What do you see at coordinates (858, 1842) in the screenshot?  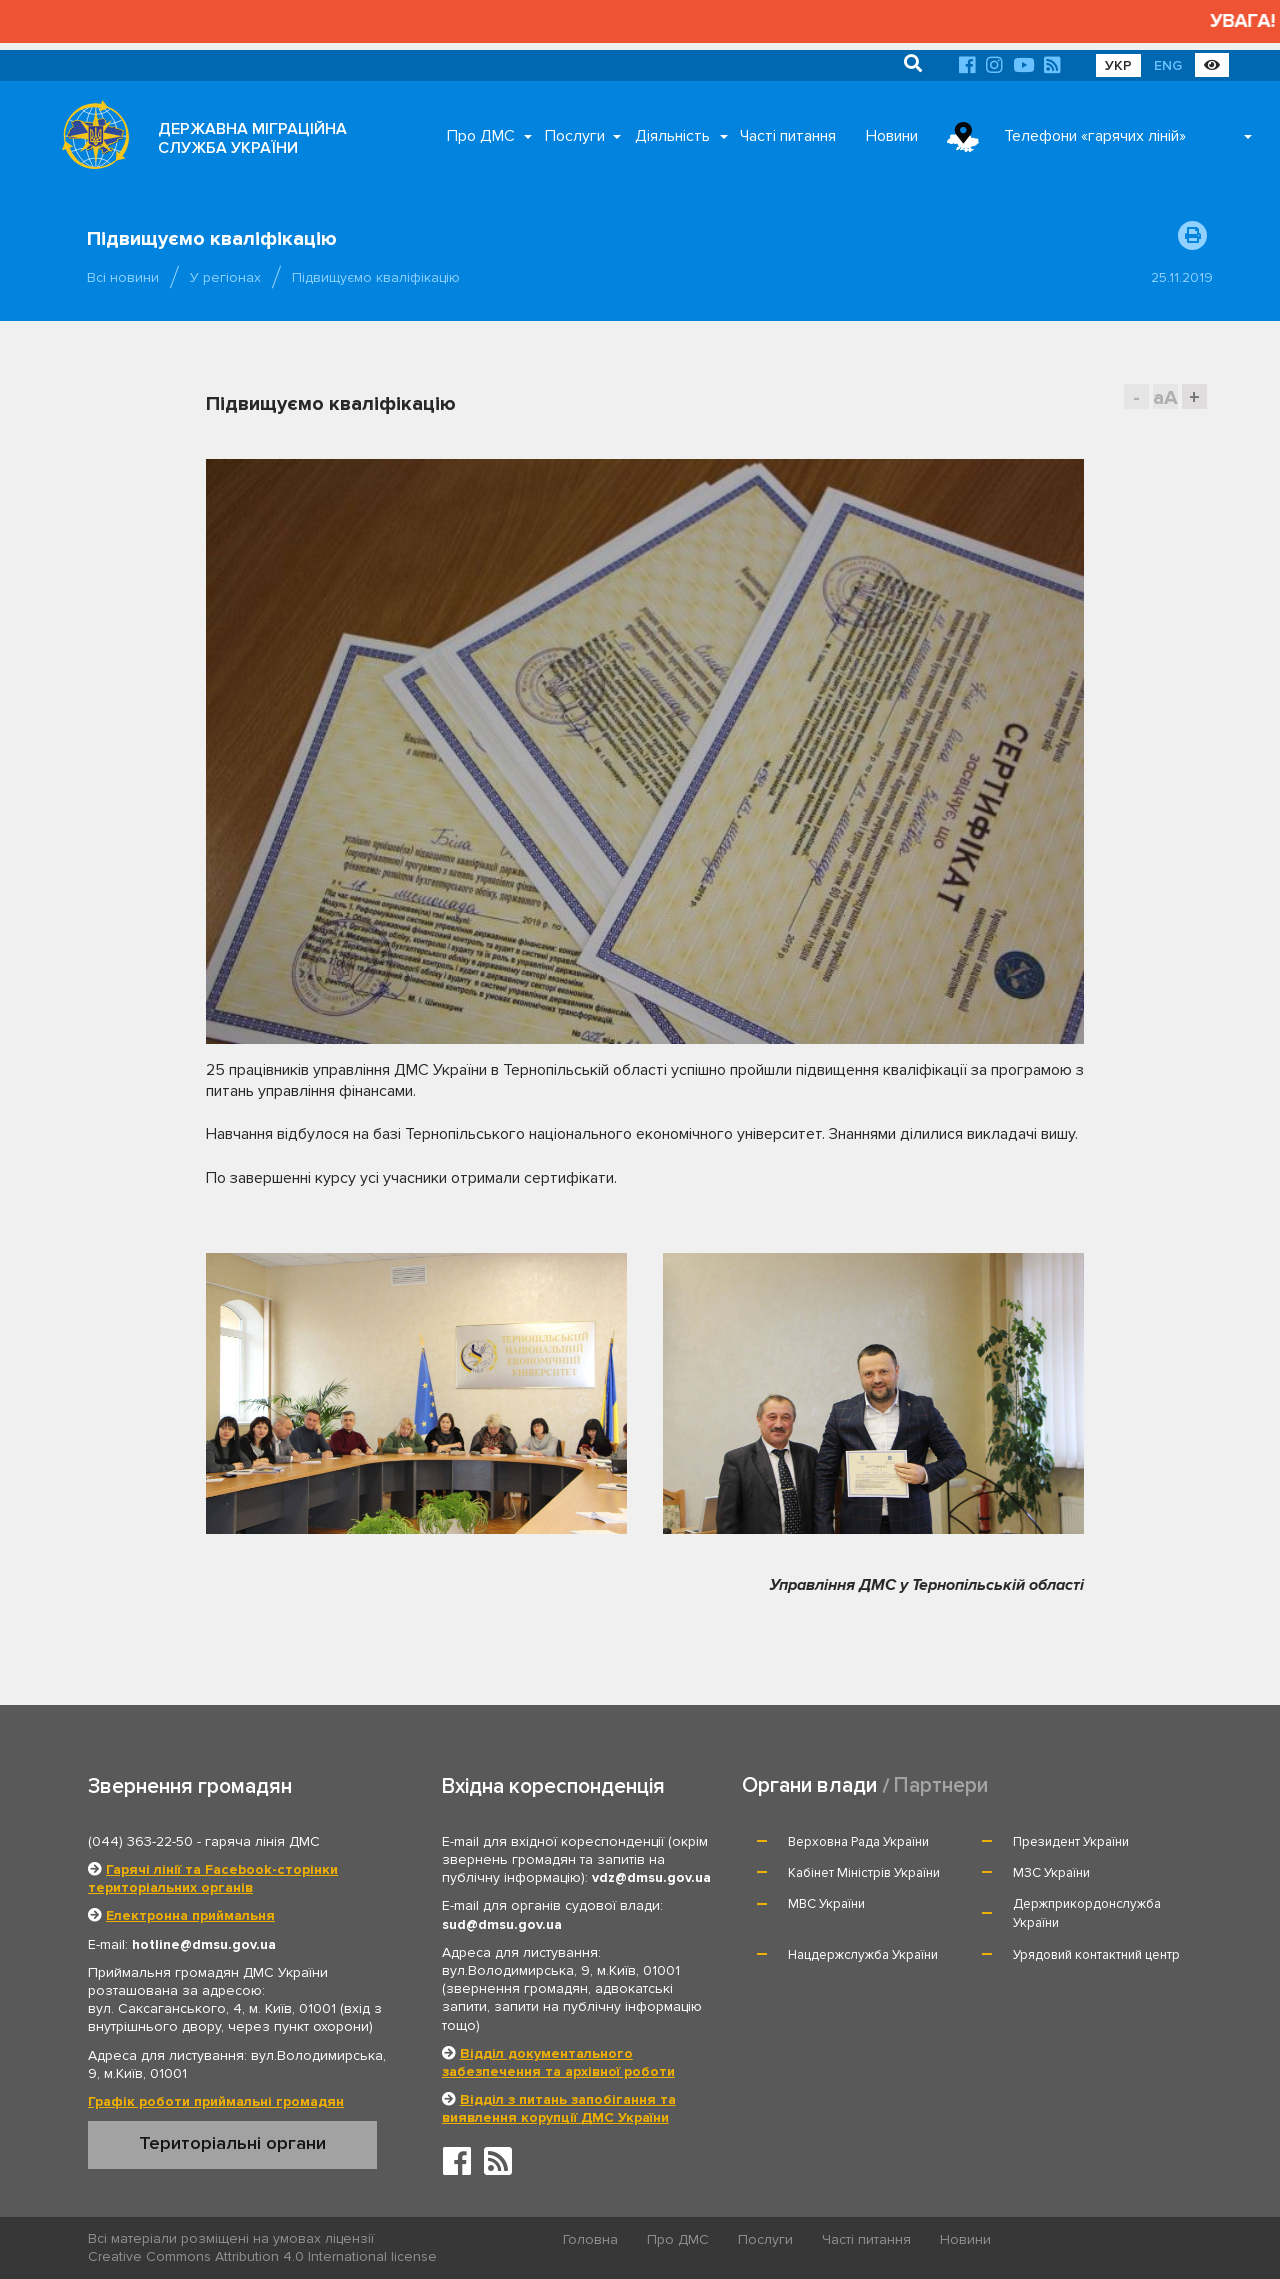 I see `Верховна Рада України` at bounding box center [858, 1842].